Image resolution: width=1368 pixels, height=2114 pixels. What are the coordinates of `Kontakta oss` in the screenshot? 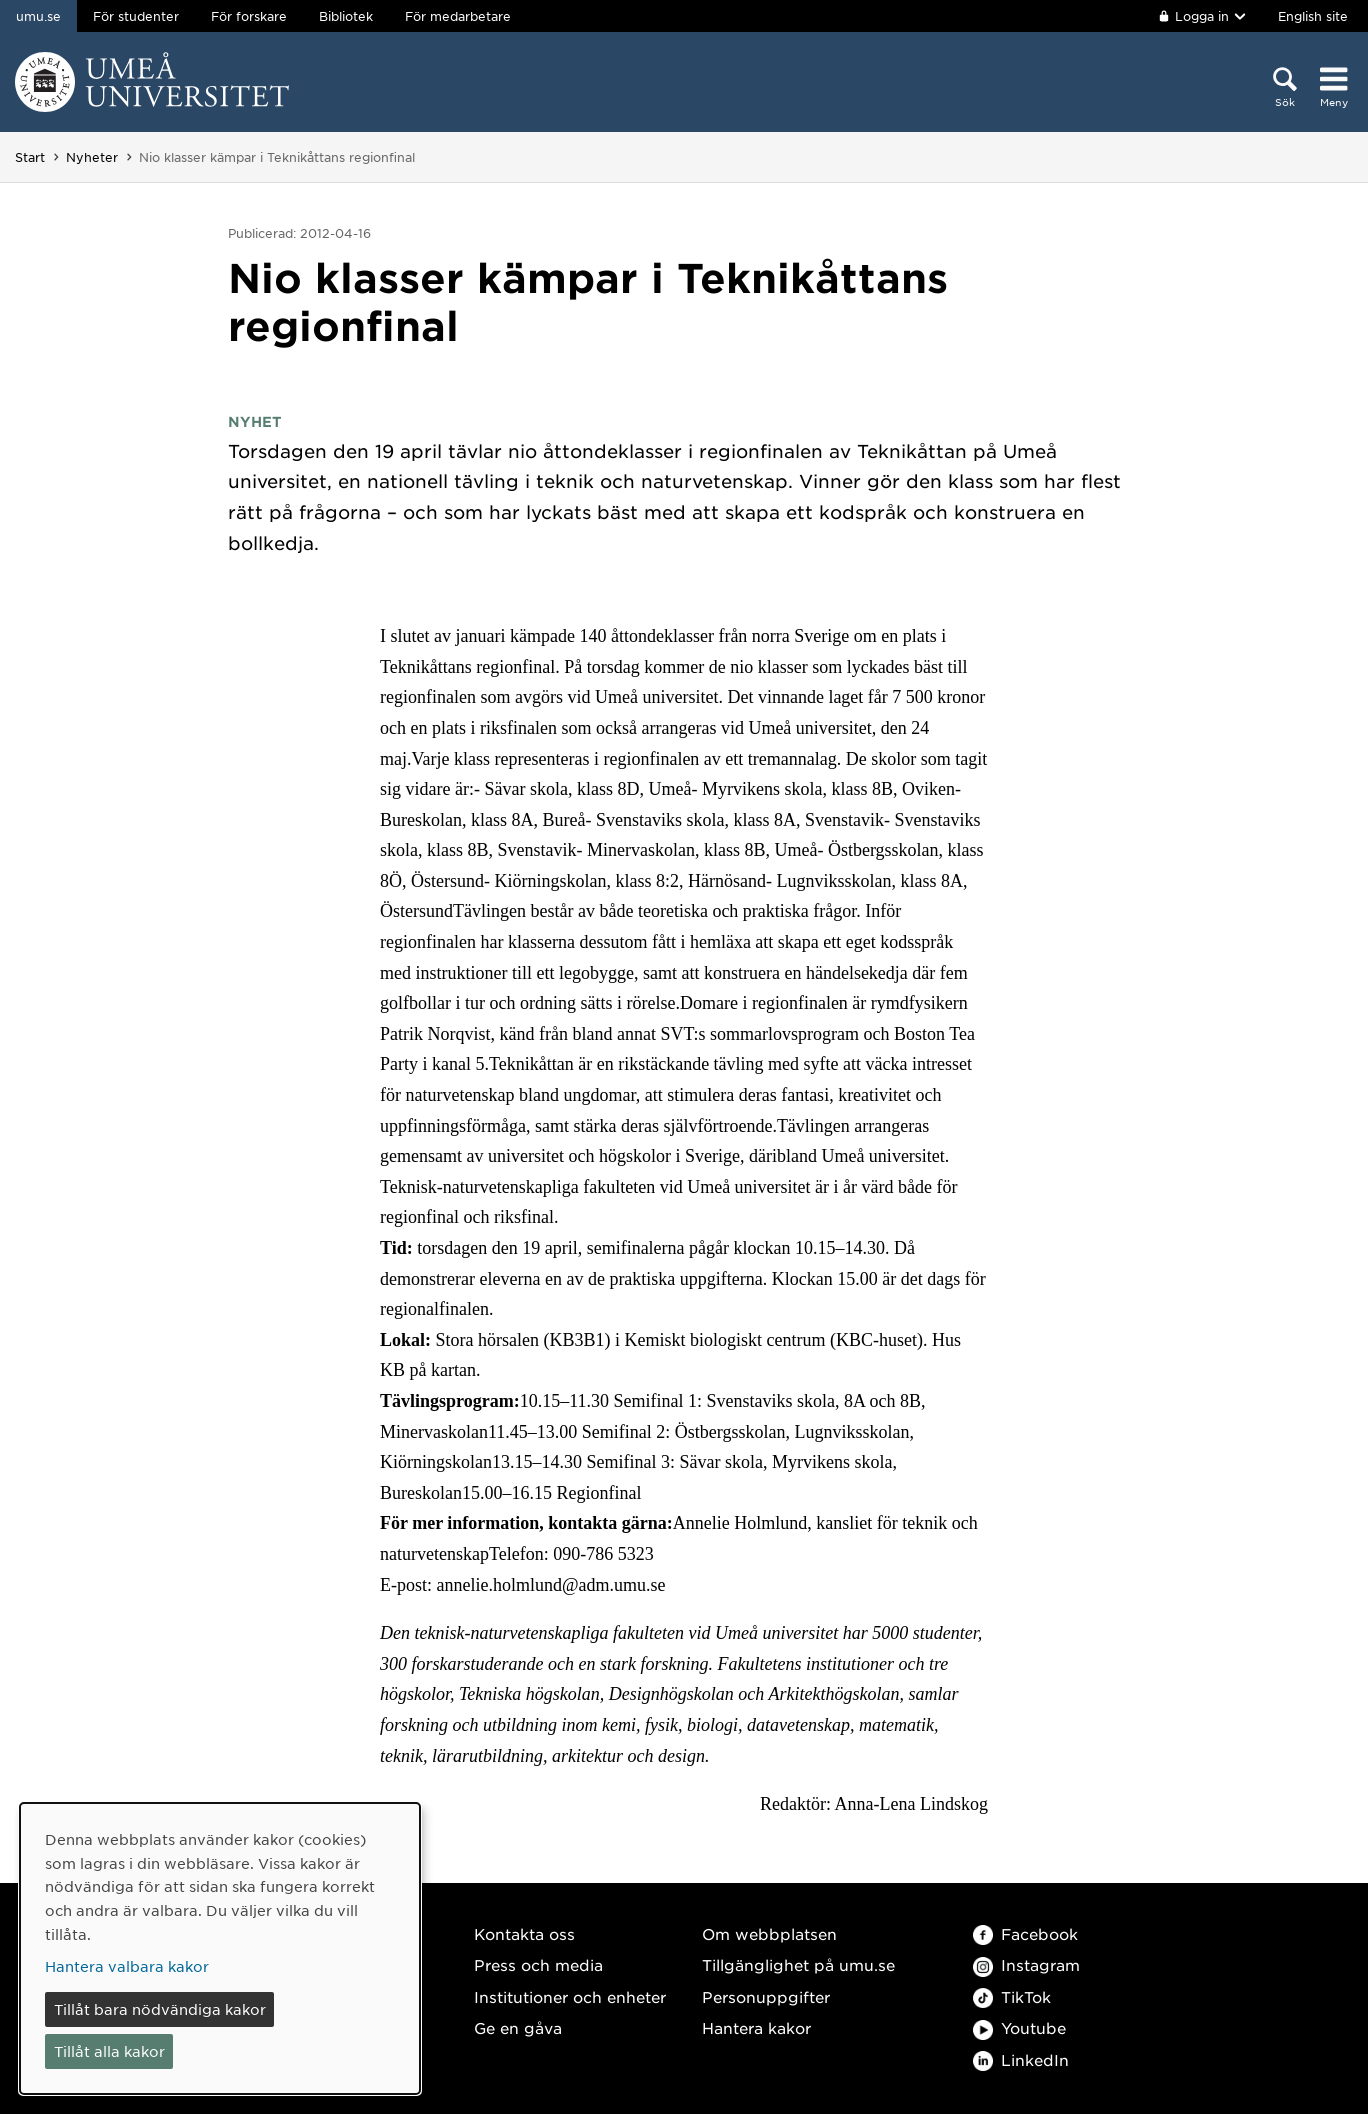 It's located at (524, 1933).